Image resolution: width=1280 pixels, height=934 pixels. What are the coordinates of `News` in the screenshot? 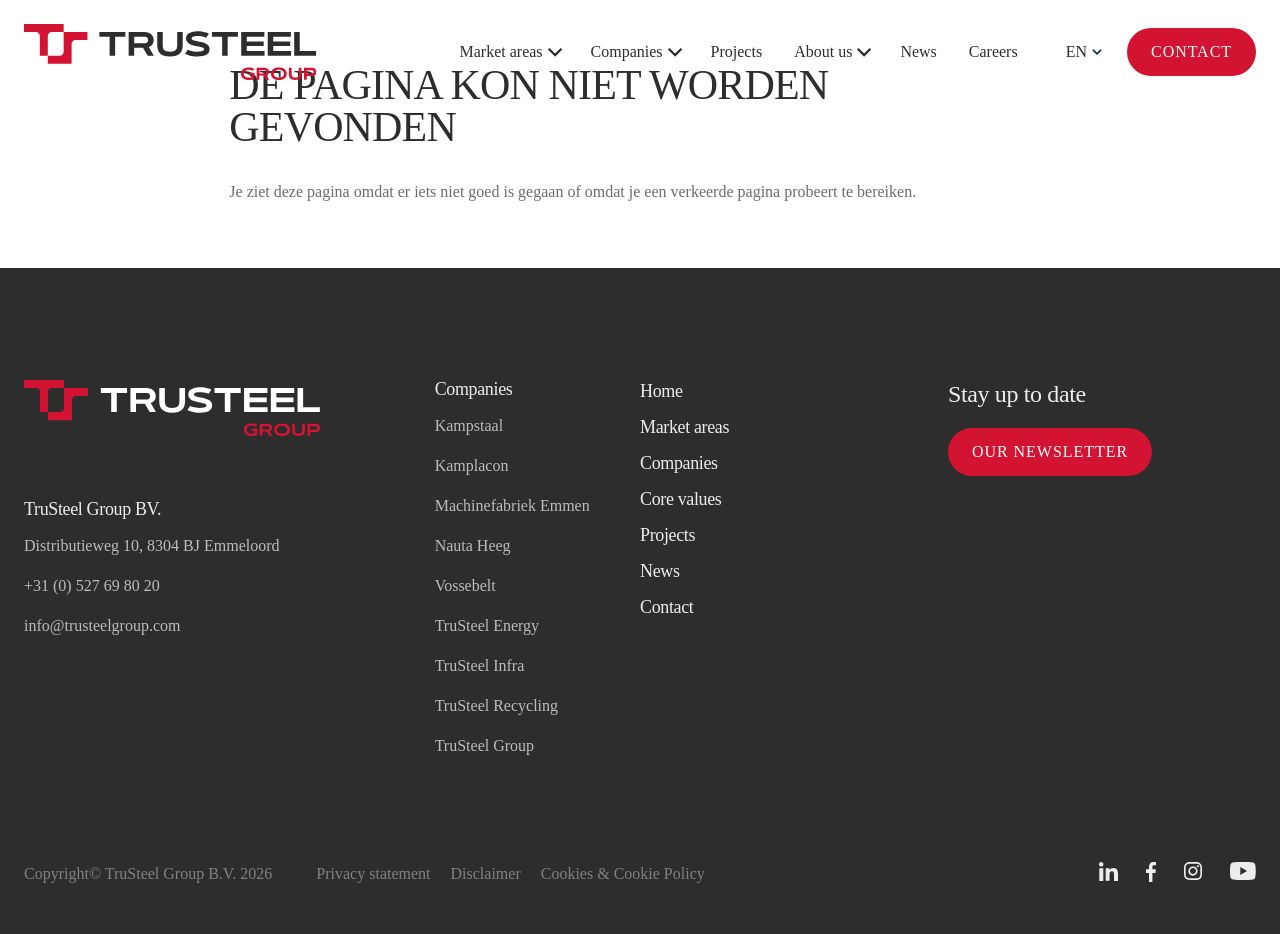 It's located at (918, 51).